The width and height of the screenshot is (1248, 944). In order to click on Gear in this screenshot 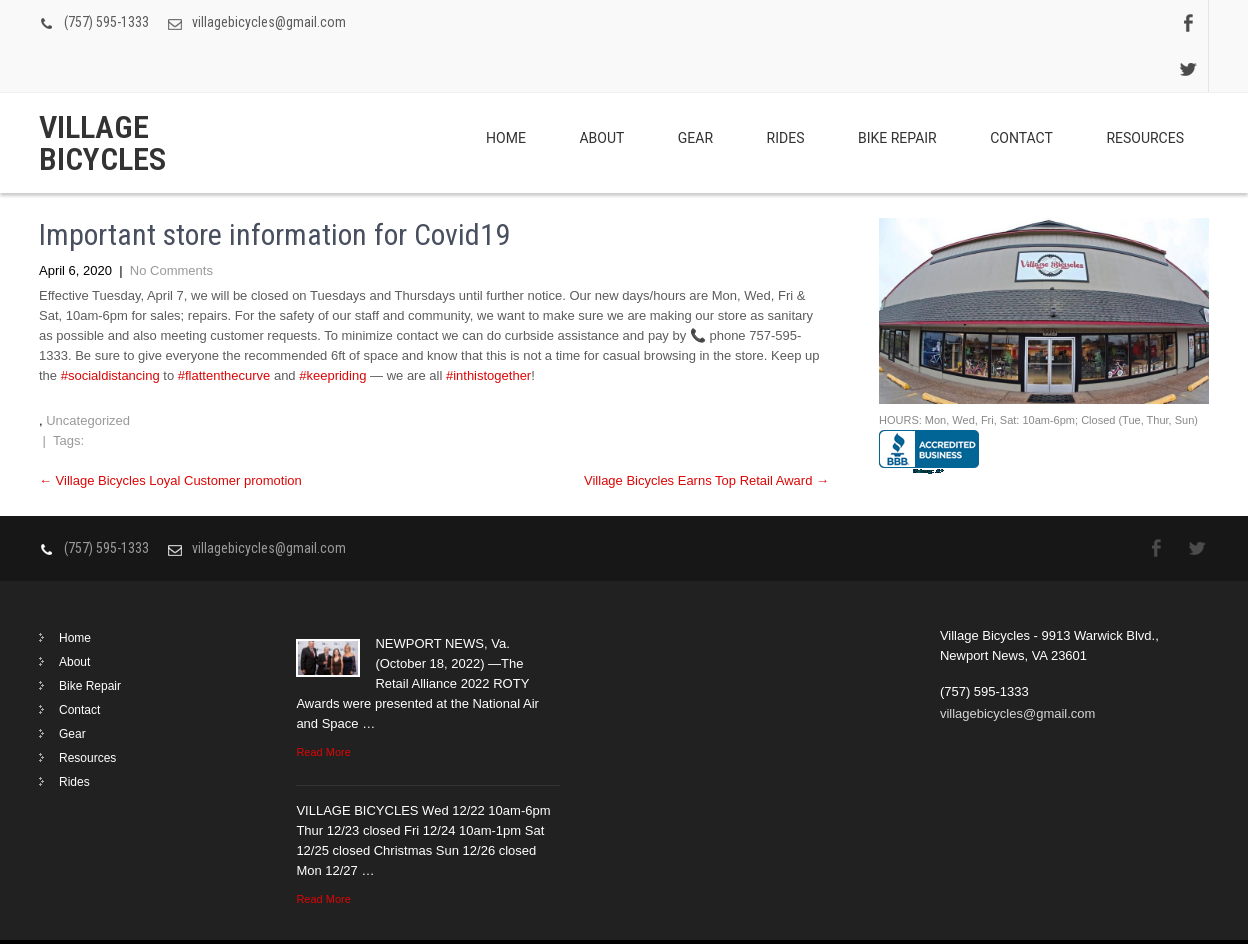, I will do `click(695, 92)`.